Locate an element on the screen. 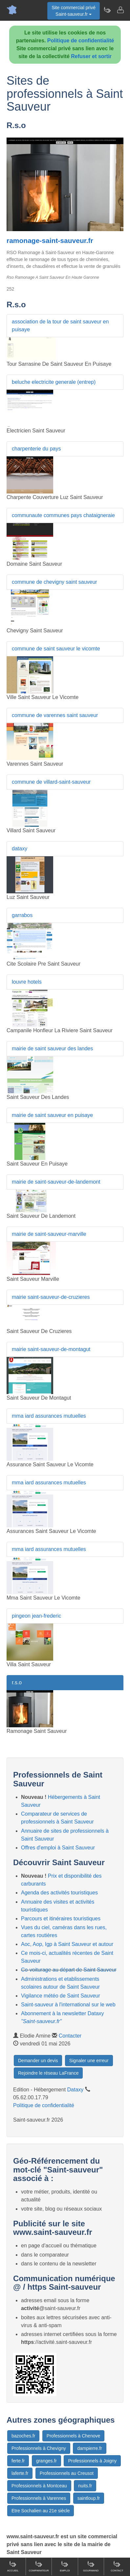 Image resolution: width=130 pixels, height=2576 pixels. garrabos is located at coordinates (22, 915).